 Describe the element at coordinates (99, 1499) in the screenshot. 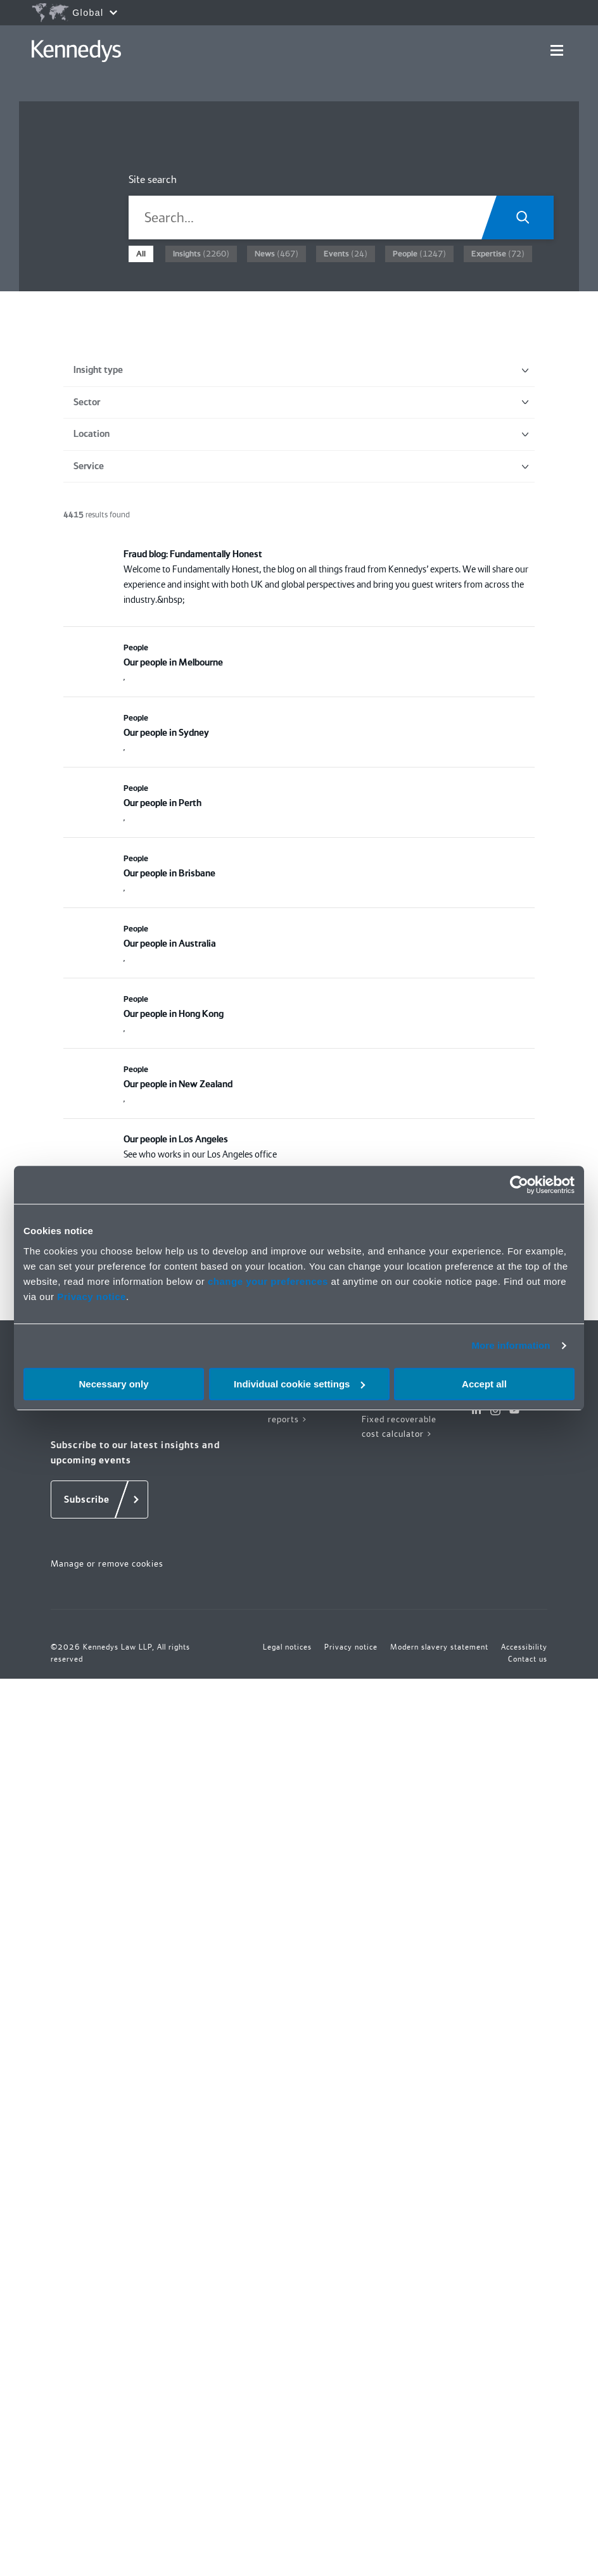

I see `[Subscribe]` at that location.